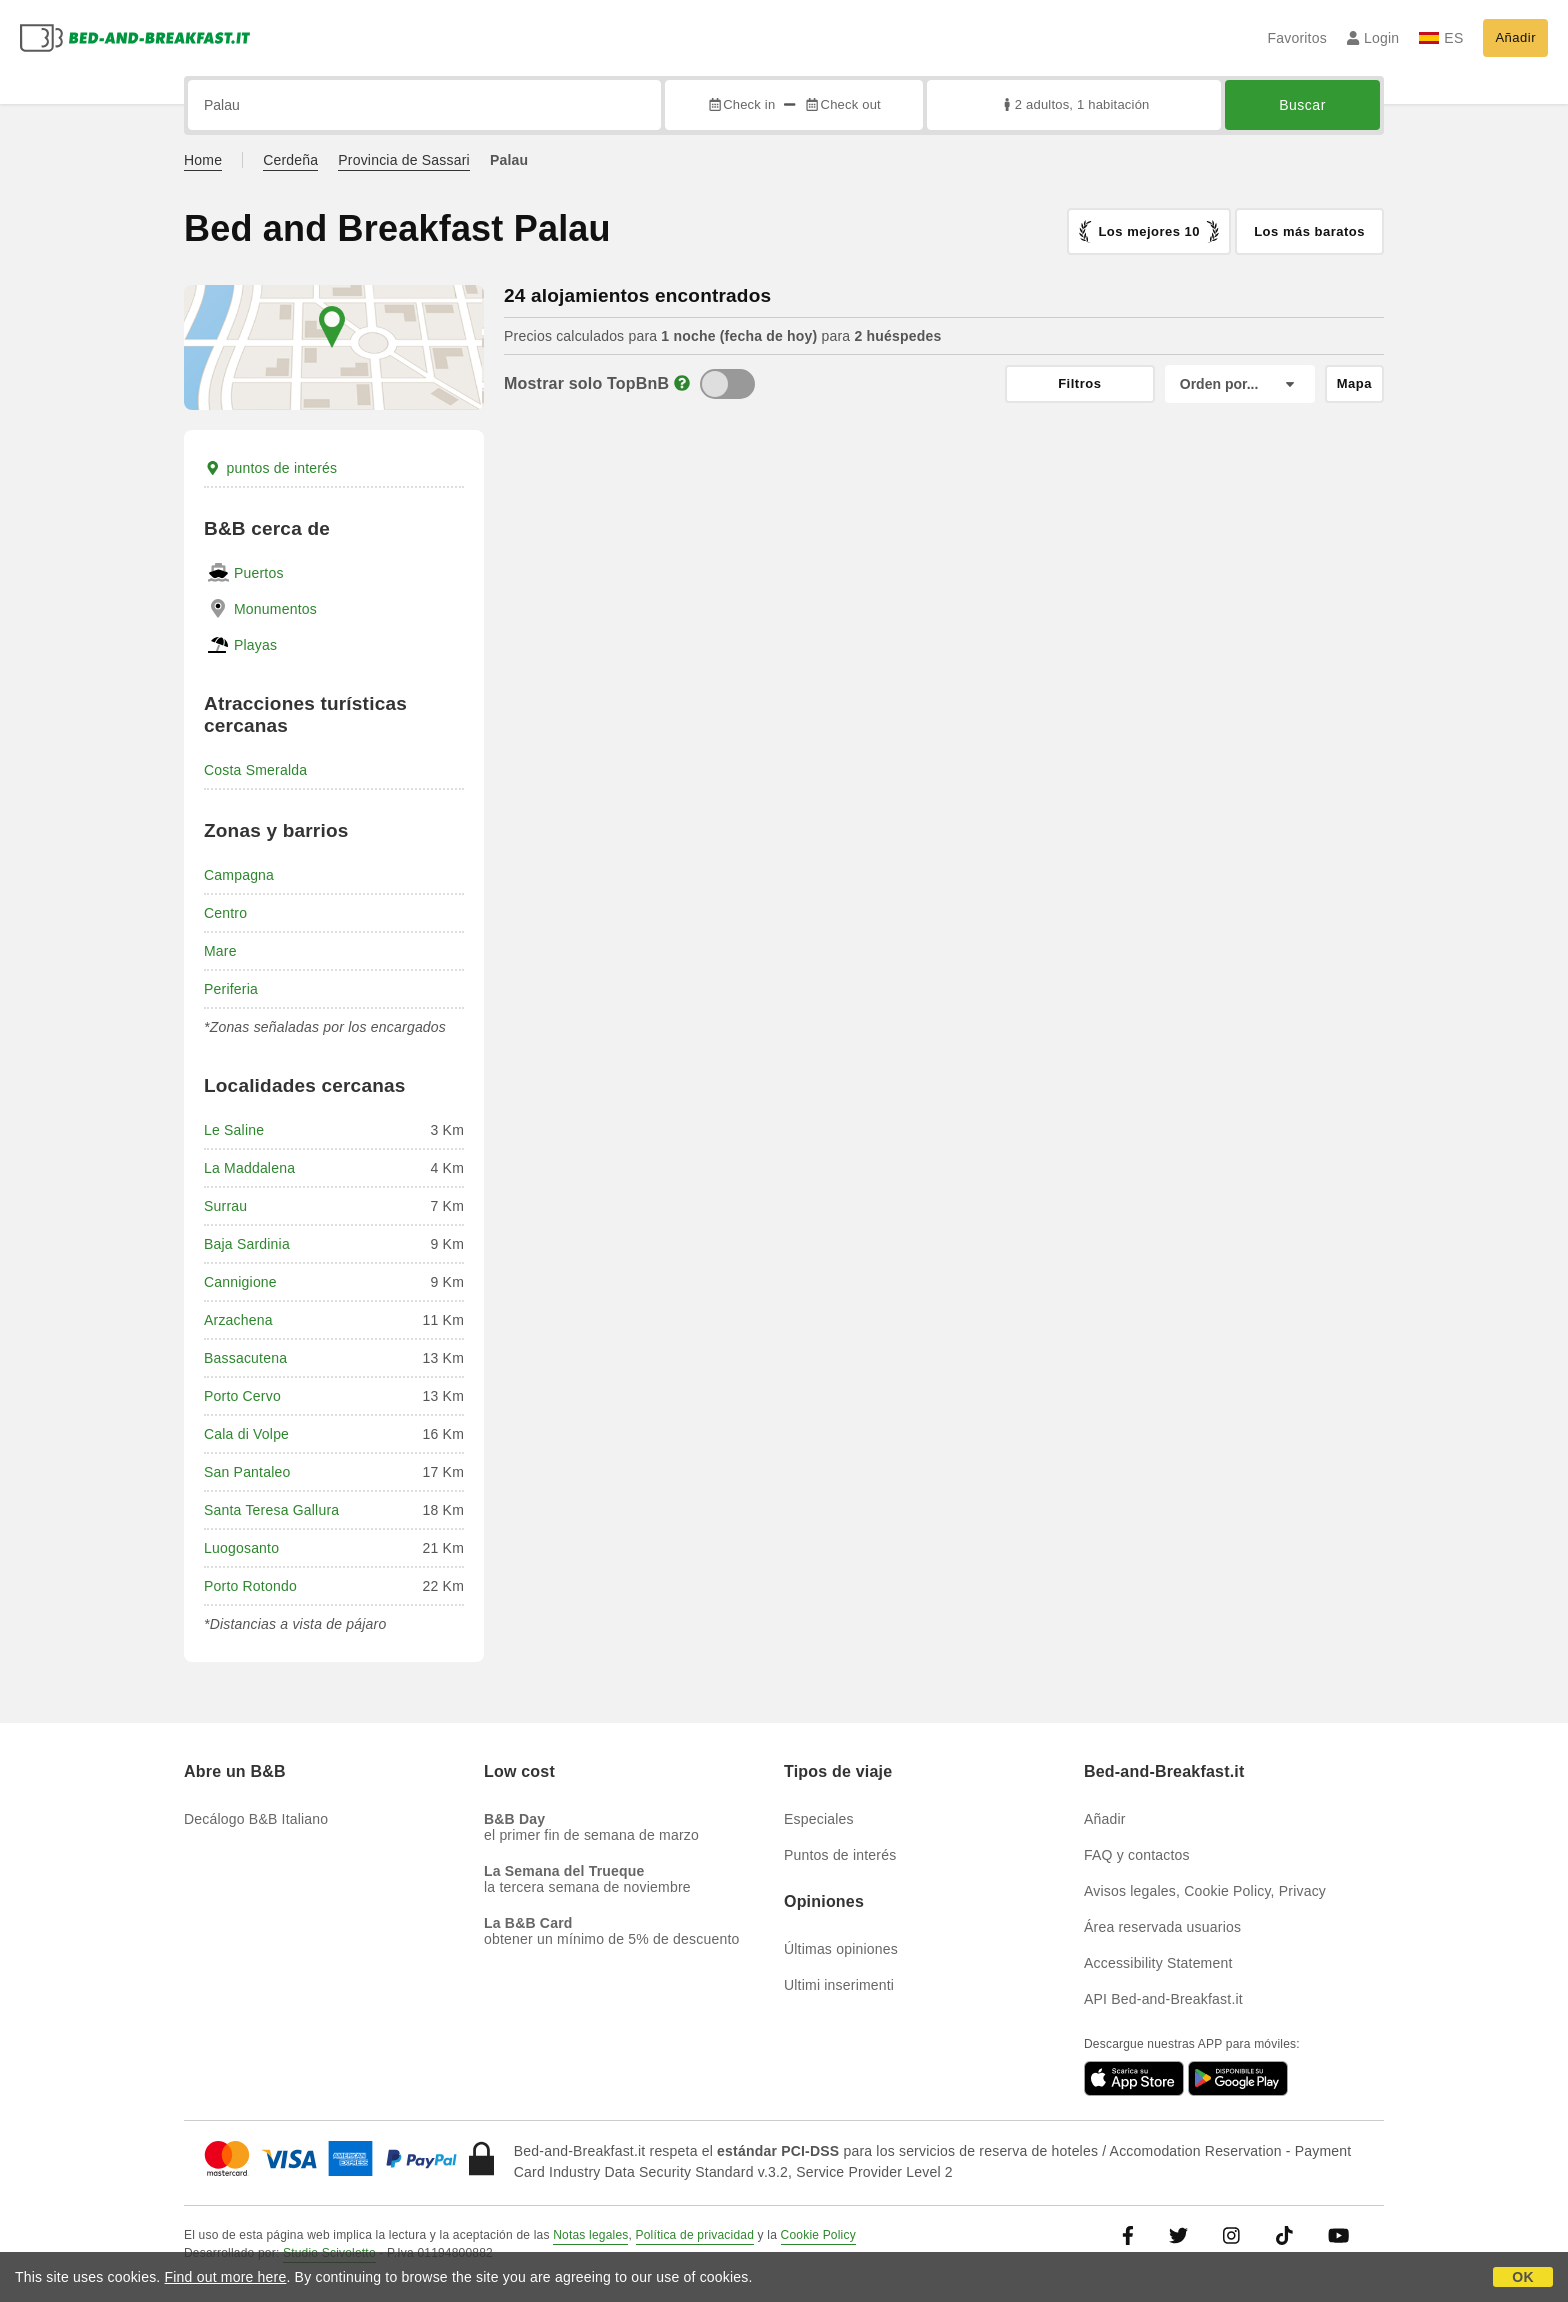 Image resolution: width=1568 pixels, height=2302 pixels. I want to click on Favoritos, so click(1296, 38).